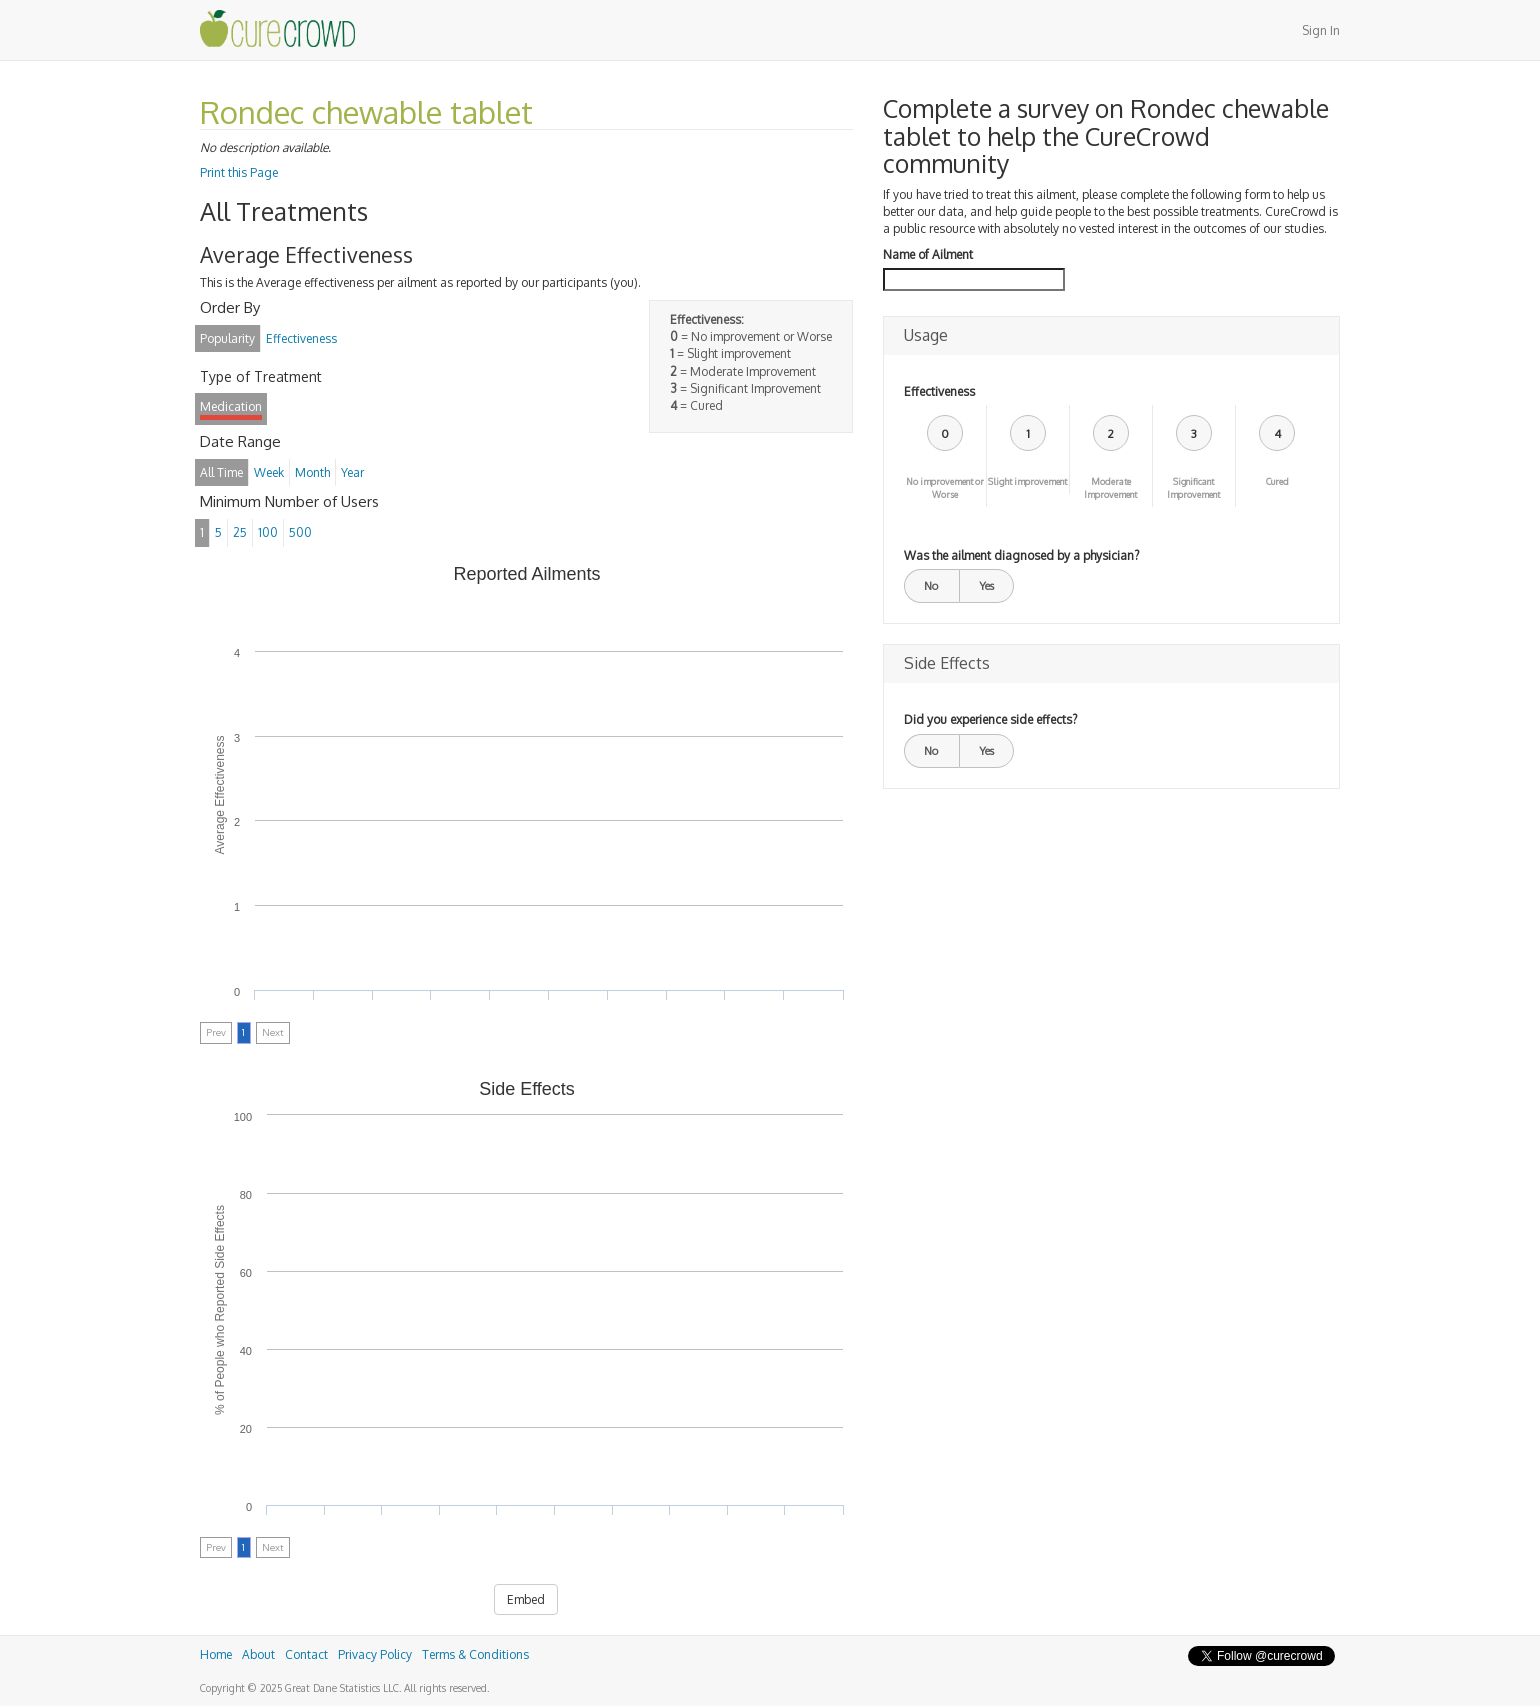 The image size is (1540, 1706). What do you see at coordinates (1110, 488) in the screenshot?
I see `Moderate Improvement` at bounding box center [1110, 488].